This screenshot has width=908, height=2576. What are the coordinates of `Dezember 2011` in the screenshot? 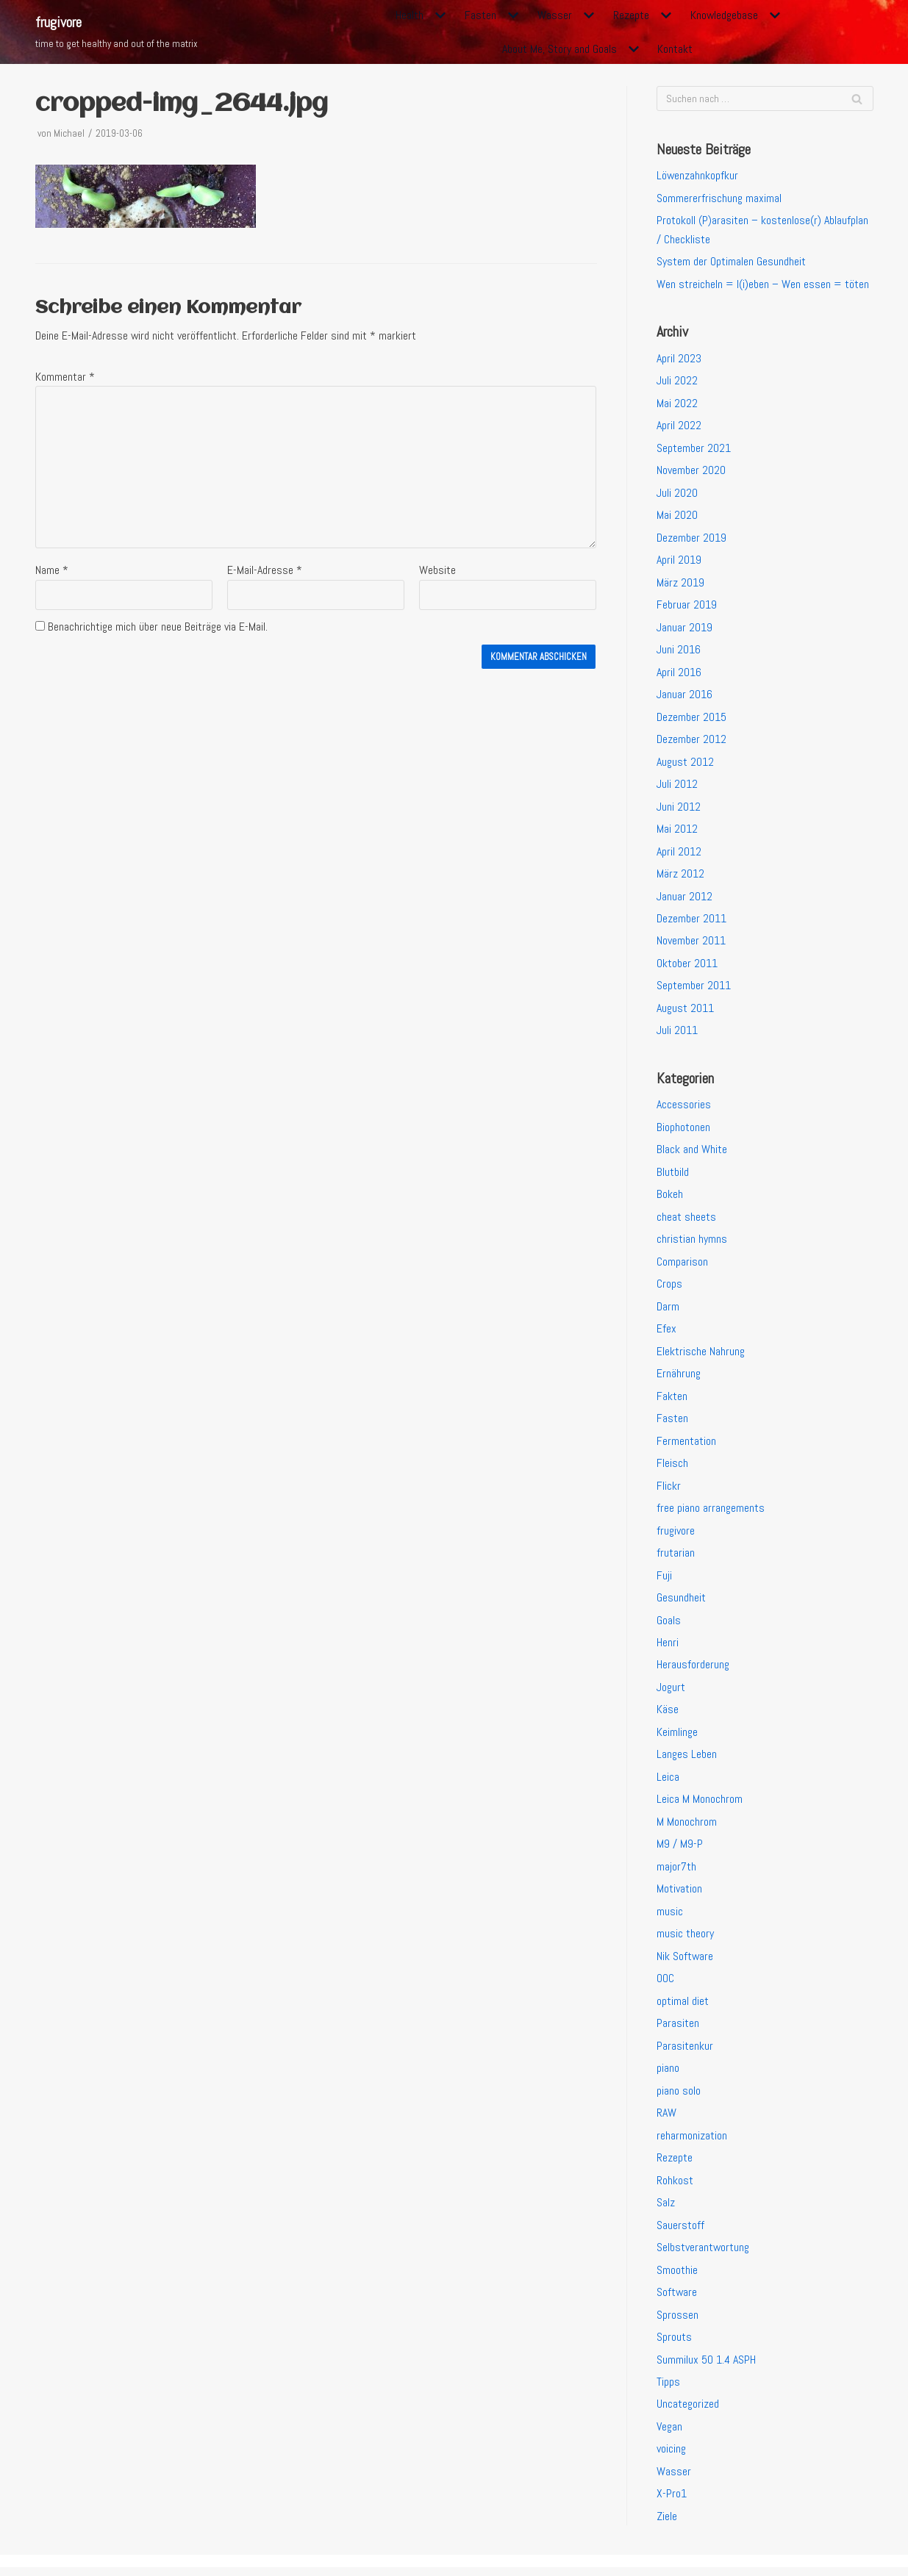 It's located at (691, 921).